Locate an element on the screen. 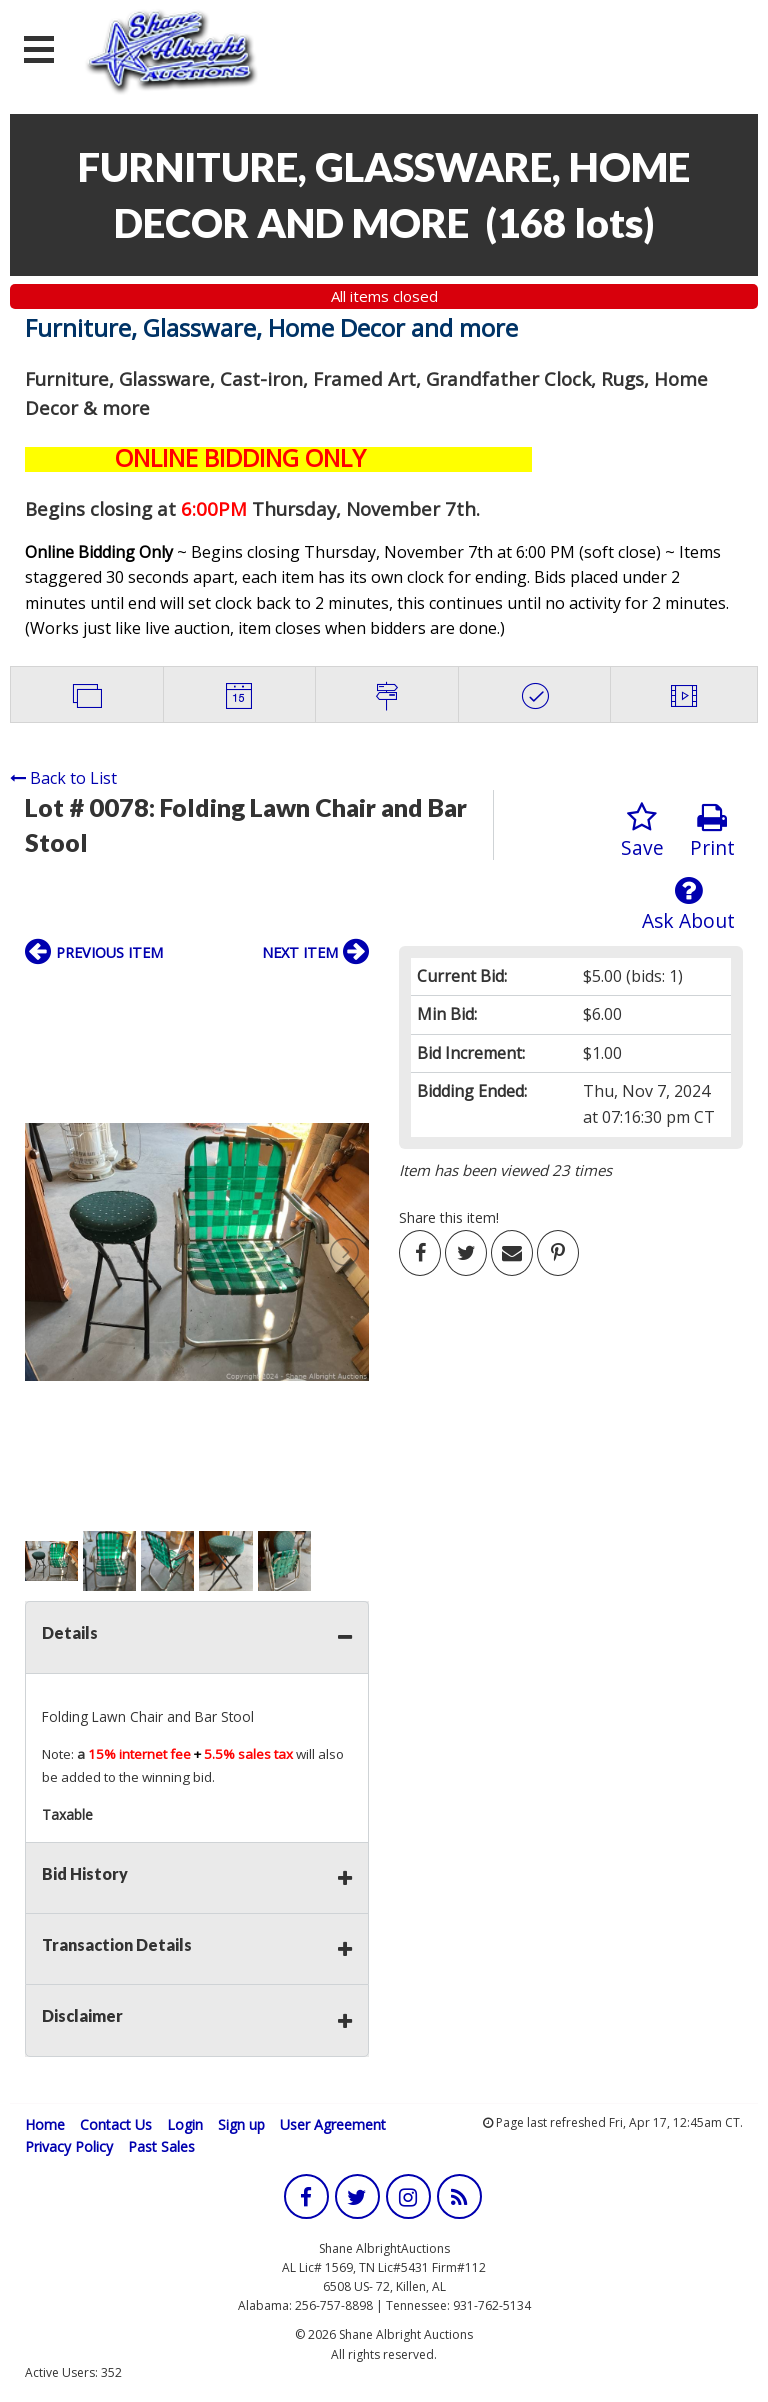  User Agreement is located at coordinates (333, 2124).